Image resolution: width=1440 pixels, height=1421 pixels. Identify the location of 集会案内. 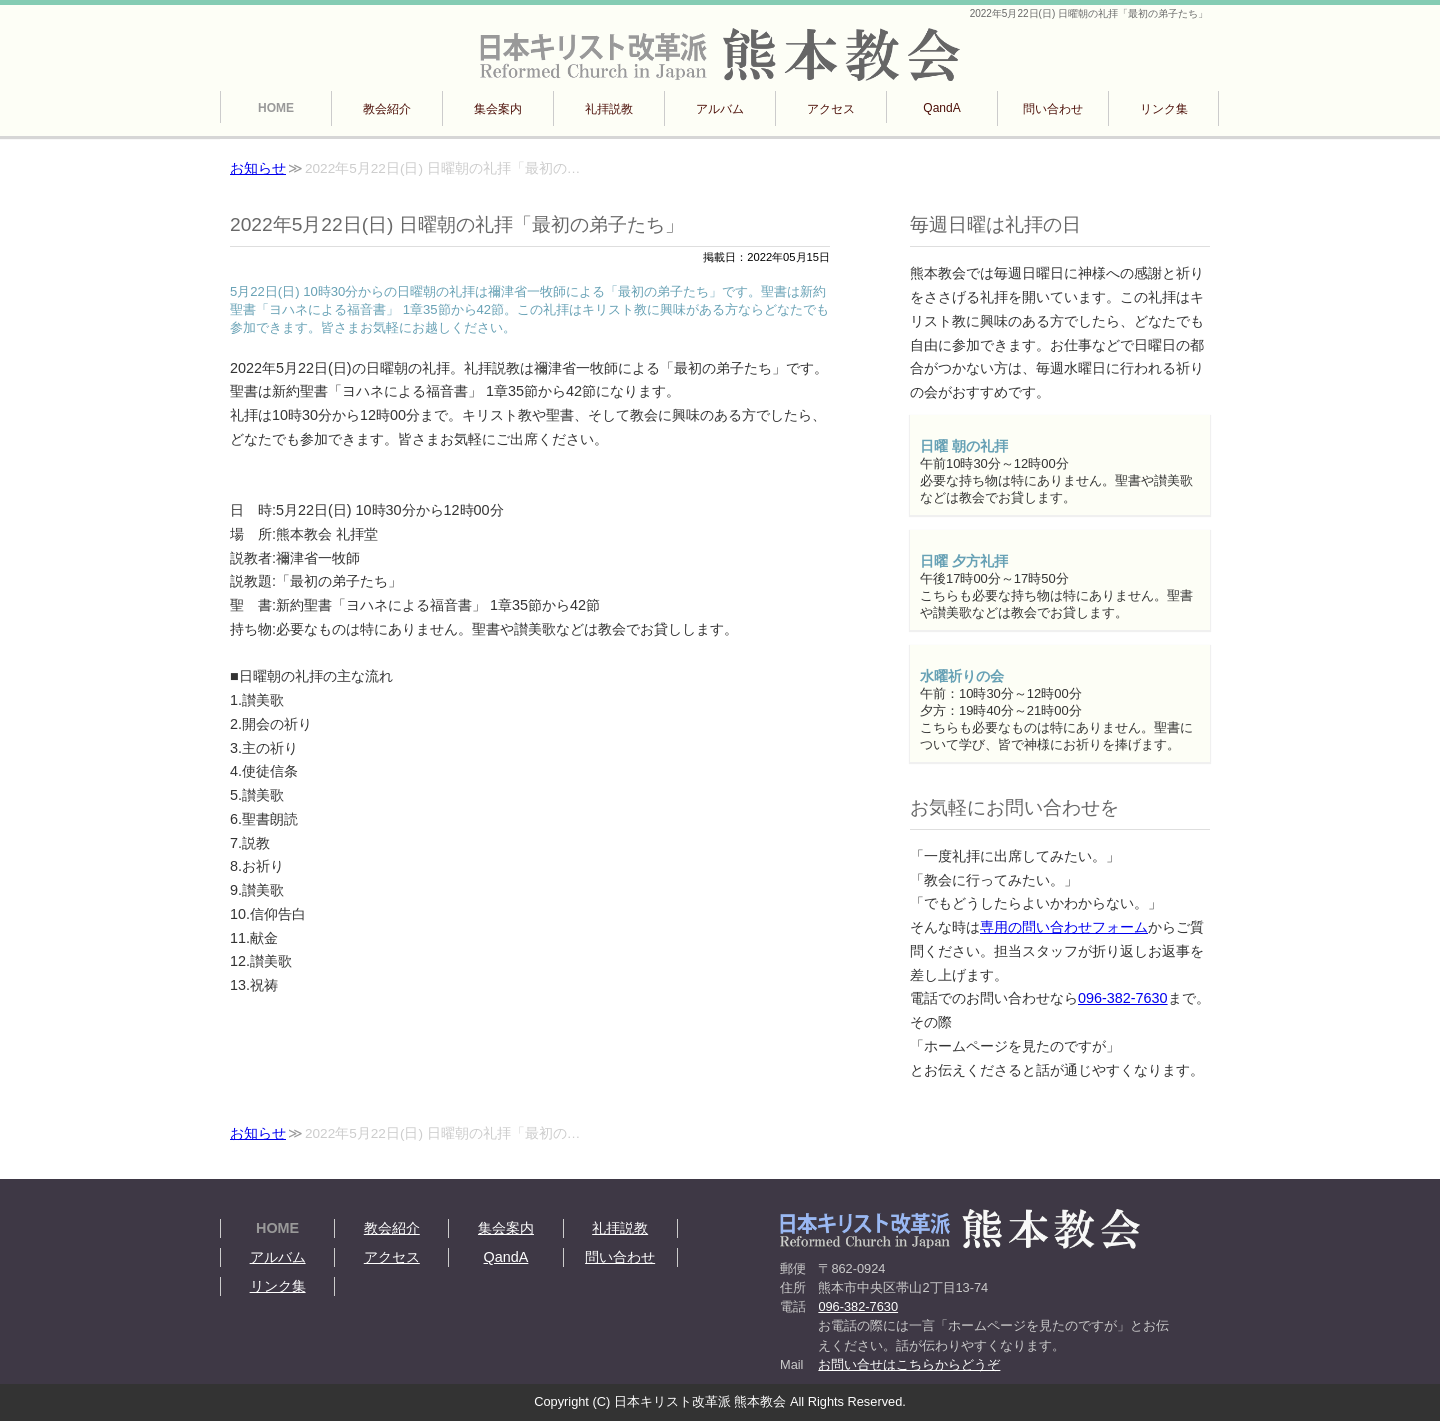
(498, 109).